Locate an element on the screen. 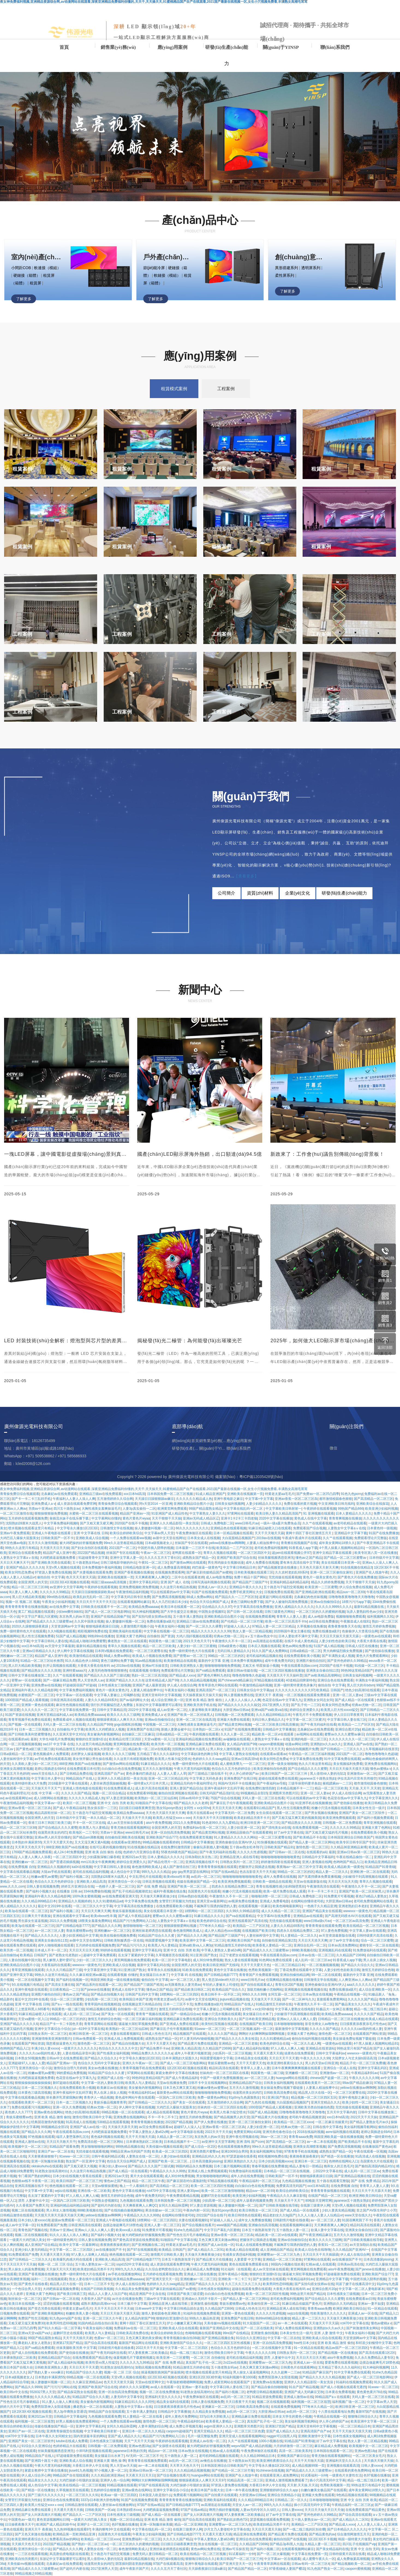 The height and width of the screenshot is (2576, 400). 91自产国产精品视频 is located at coordinates (303, 2387).